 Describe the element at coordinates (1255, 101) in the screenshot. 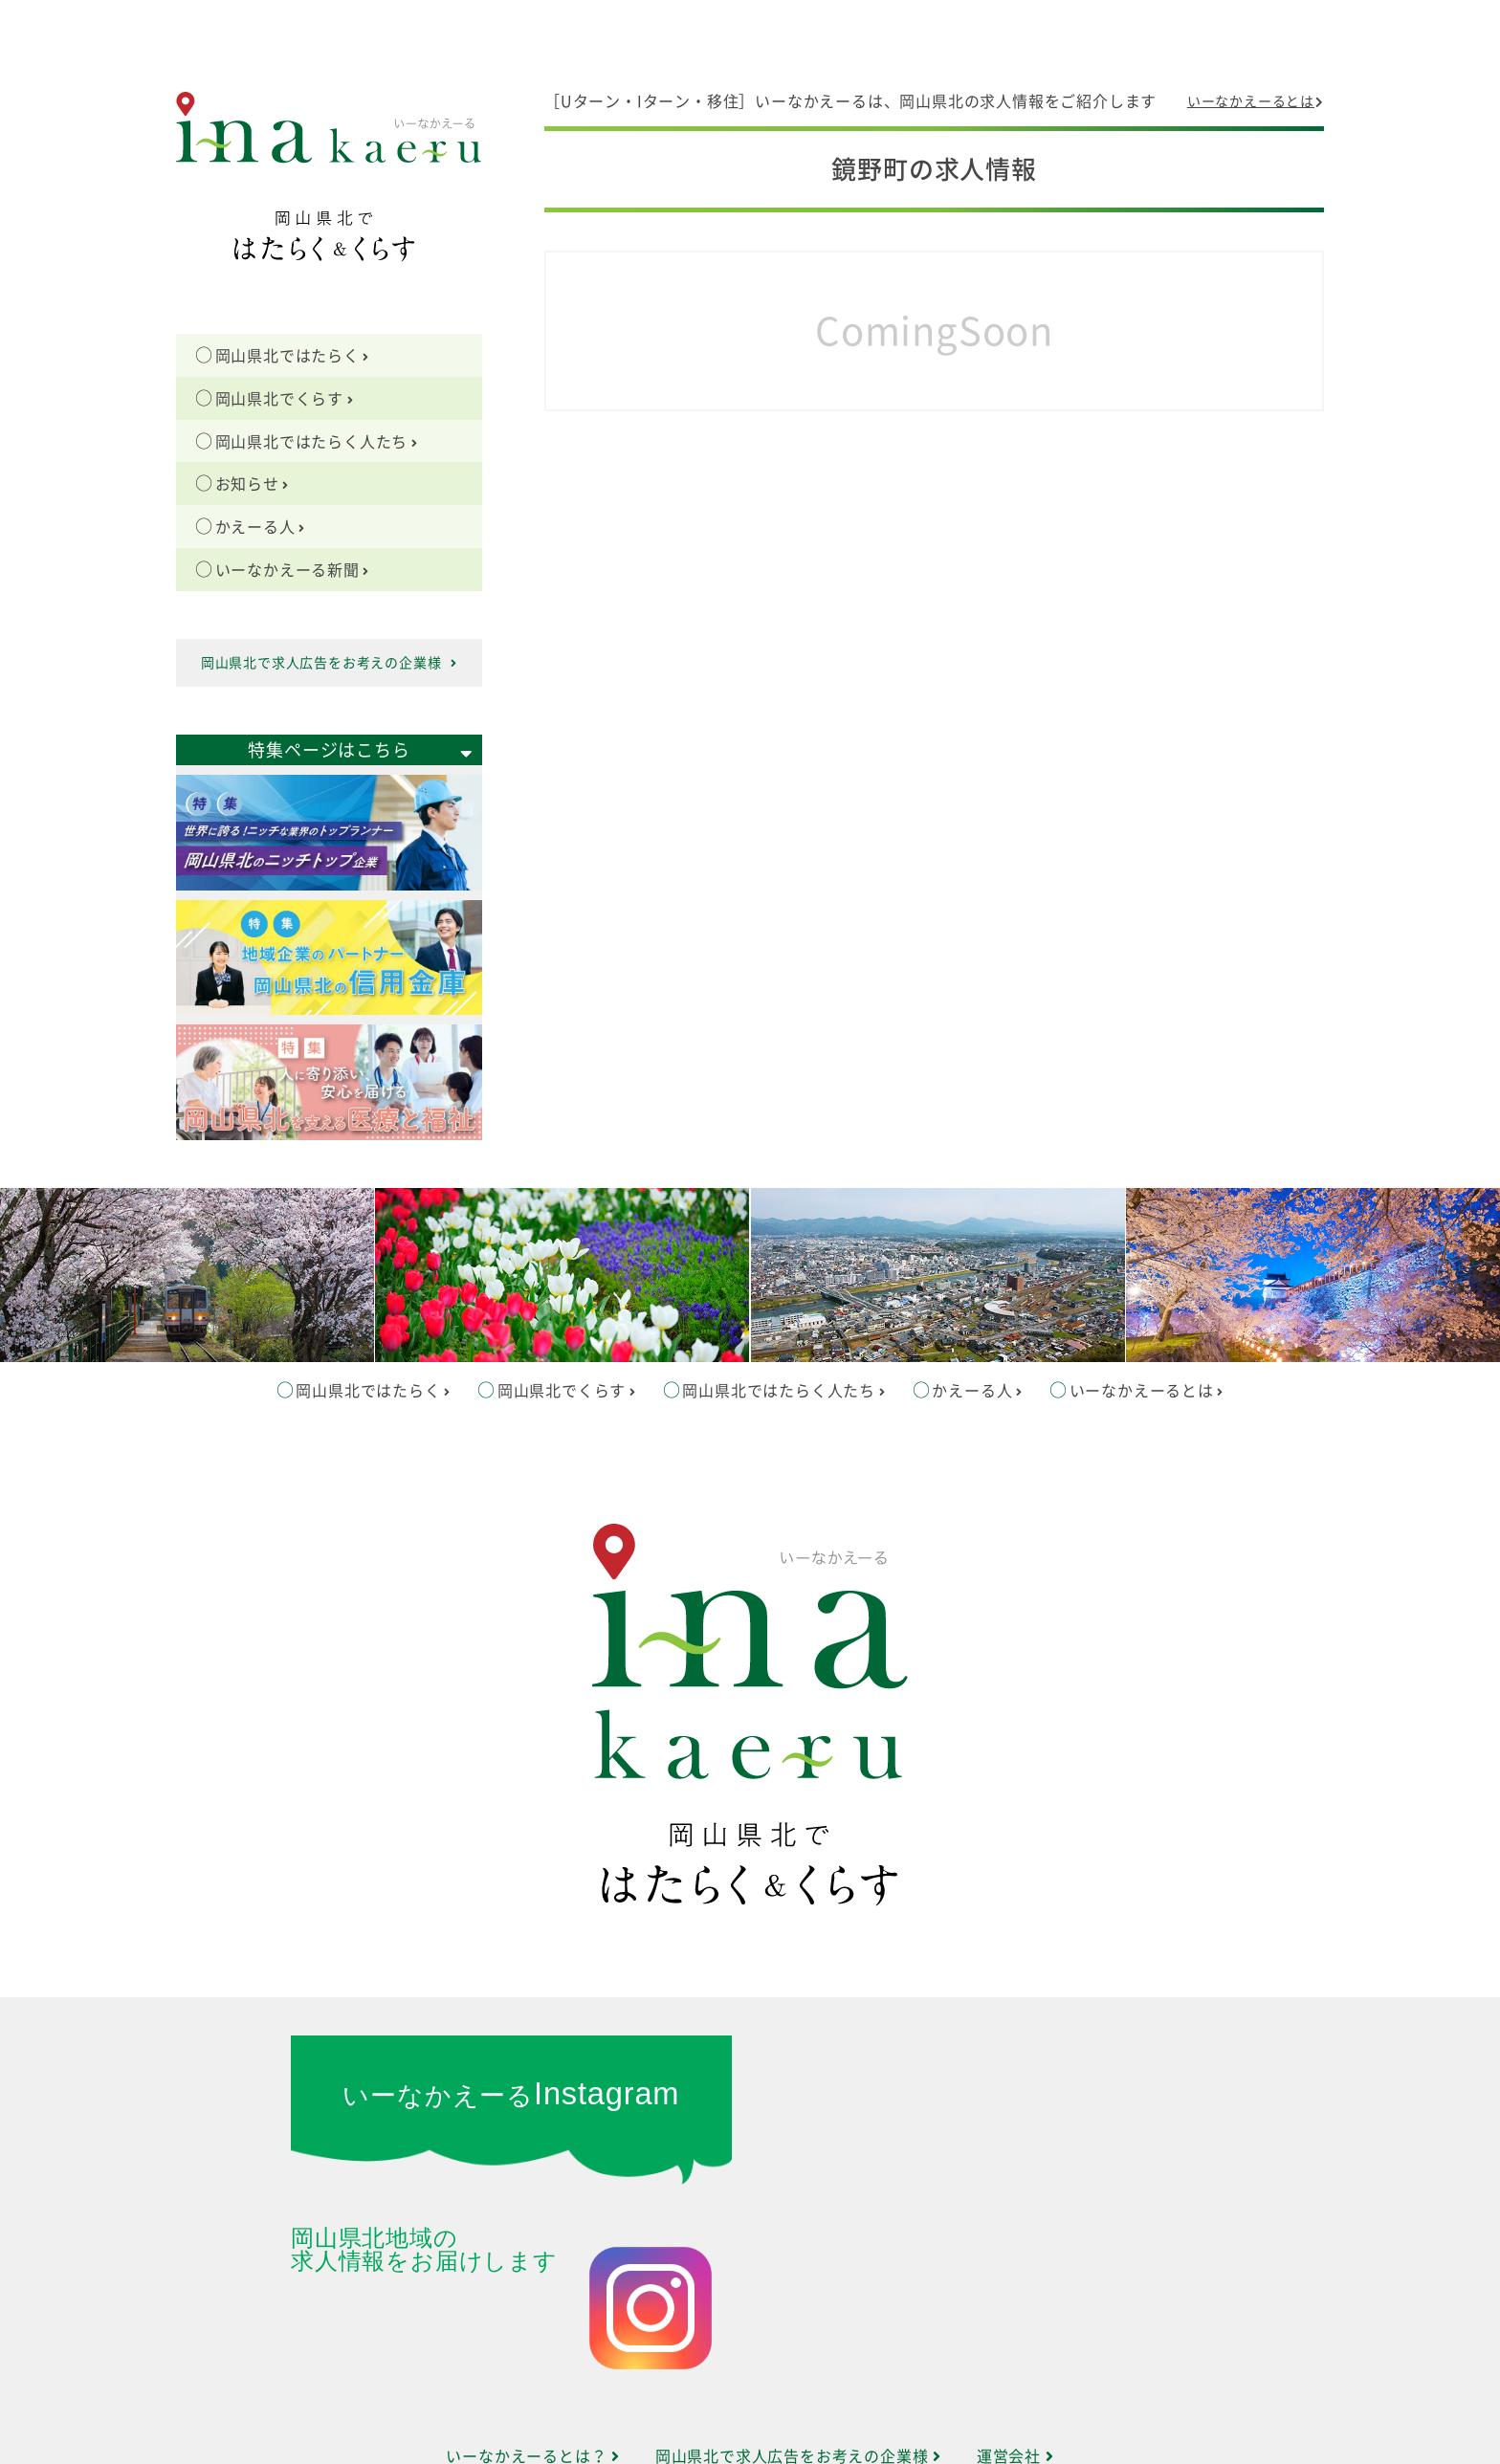

I see `いーなかえーるとは` at that location.